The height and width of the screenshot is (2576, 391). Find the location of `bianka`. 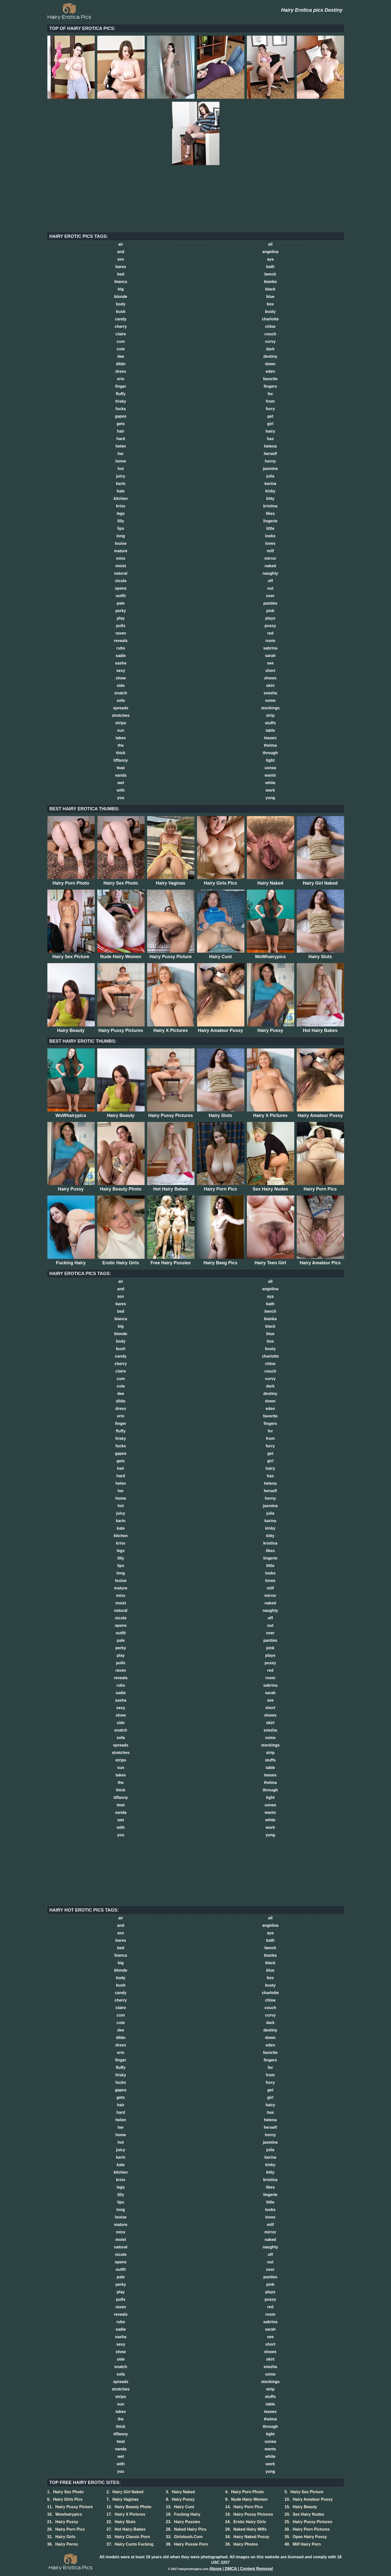

bianka is located at coordinates (270, 281).